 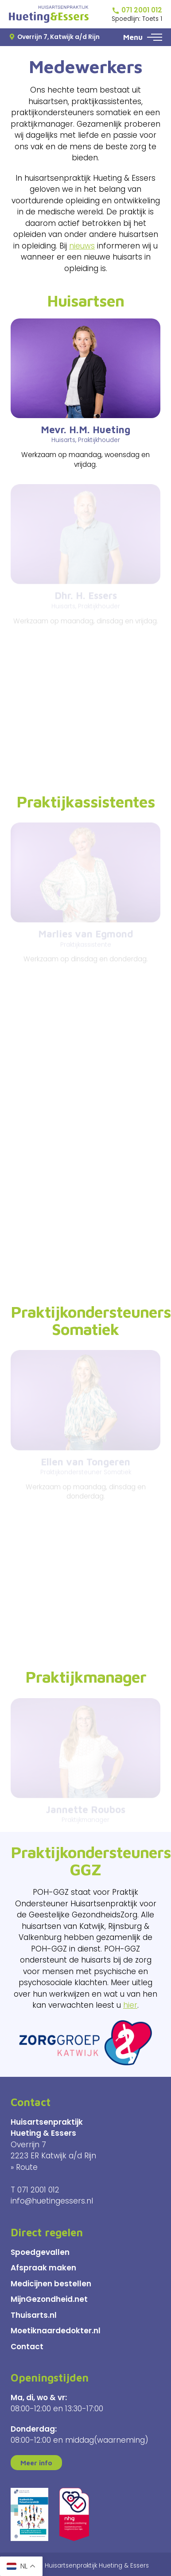 I want to click on Overrijn 7, Katwijk a/d Rijn, so click(x=54, y=37).